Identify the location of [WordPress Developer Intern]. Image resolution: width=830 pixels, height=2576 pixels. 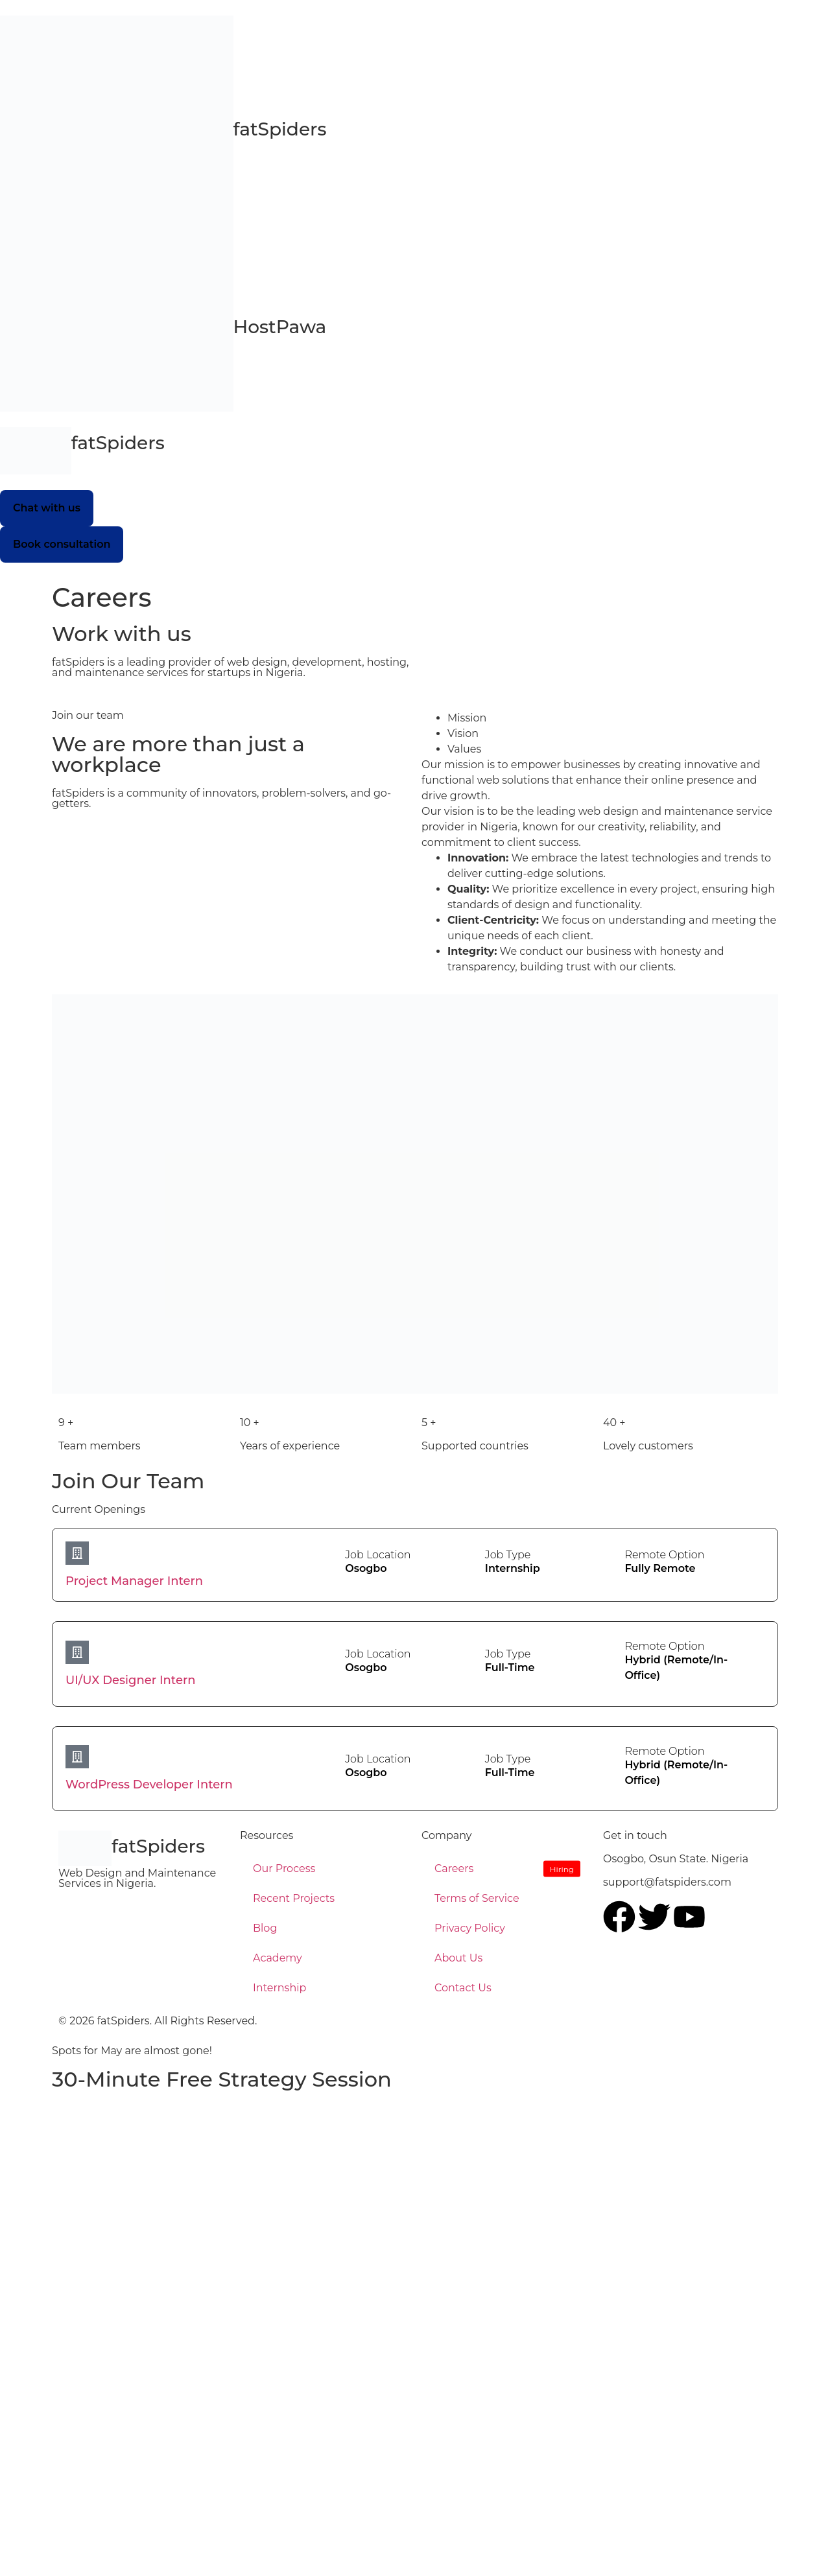
(77, 1756).